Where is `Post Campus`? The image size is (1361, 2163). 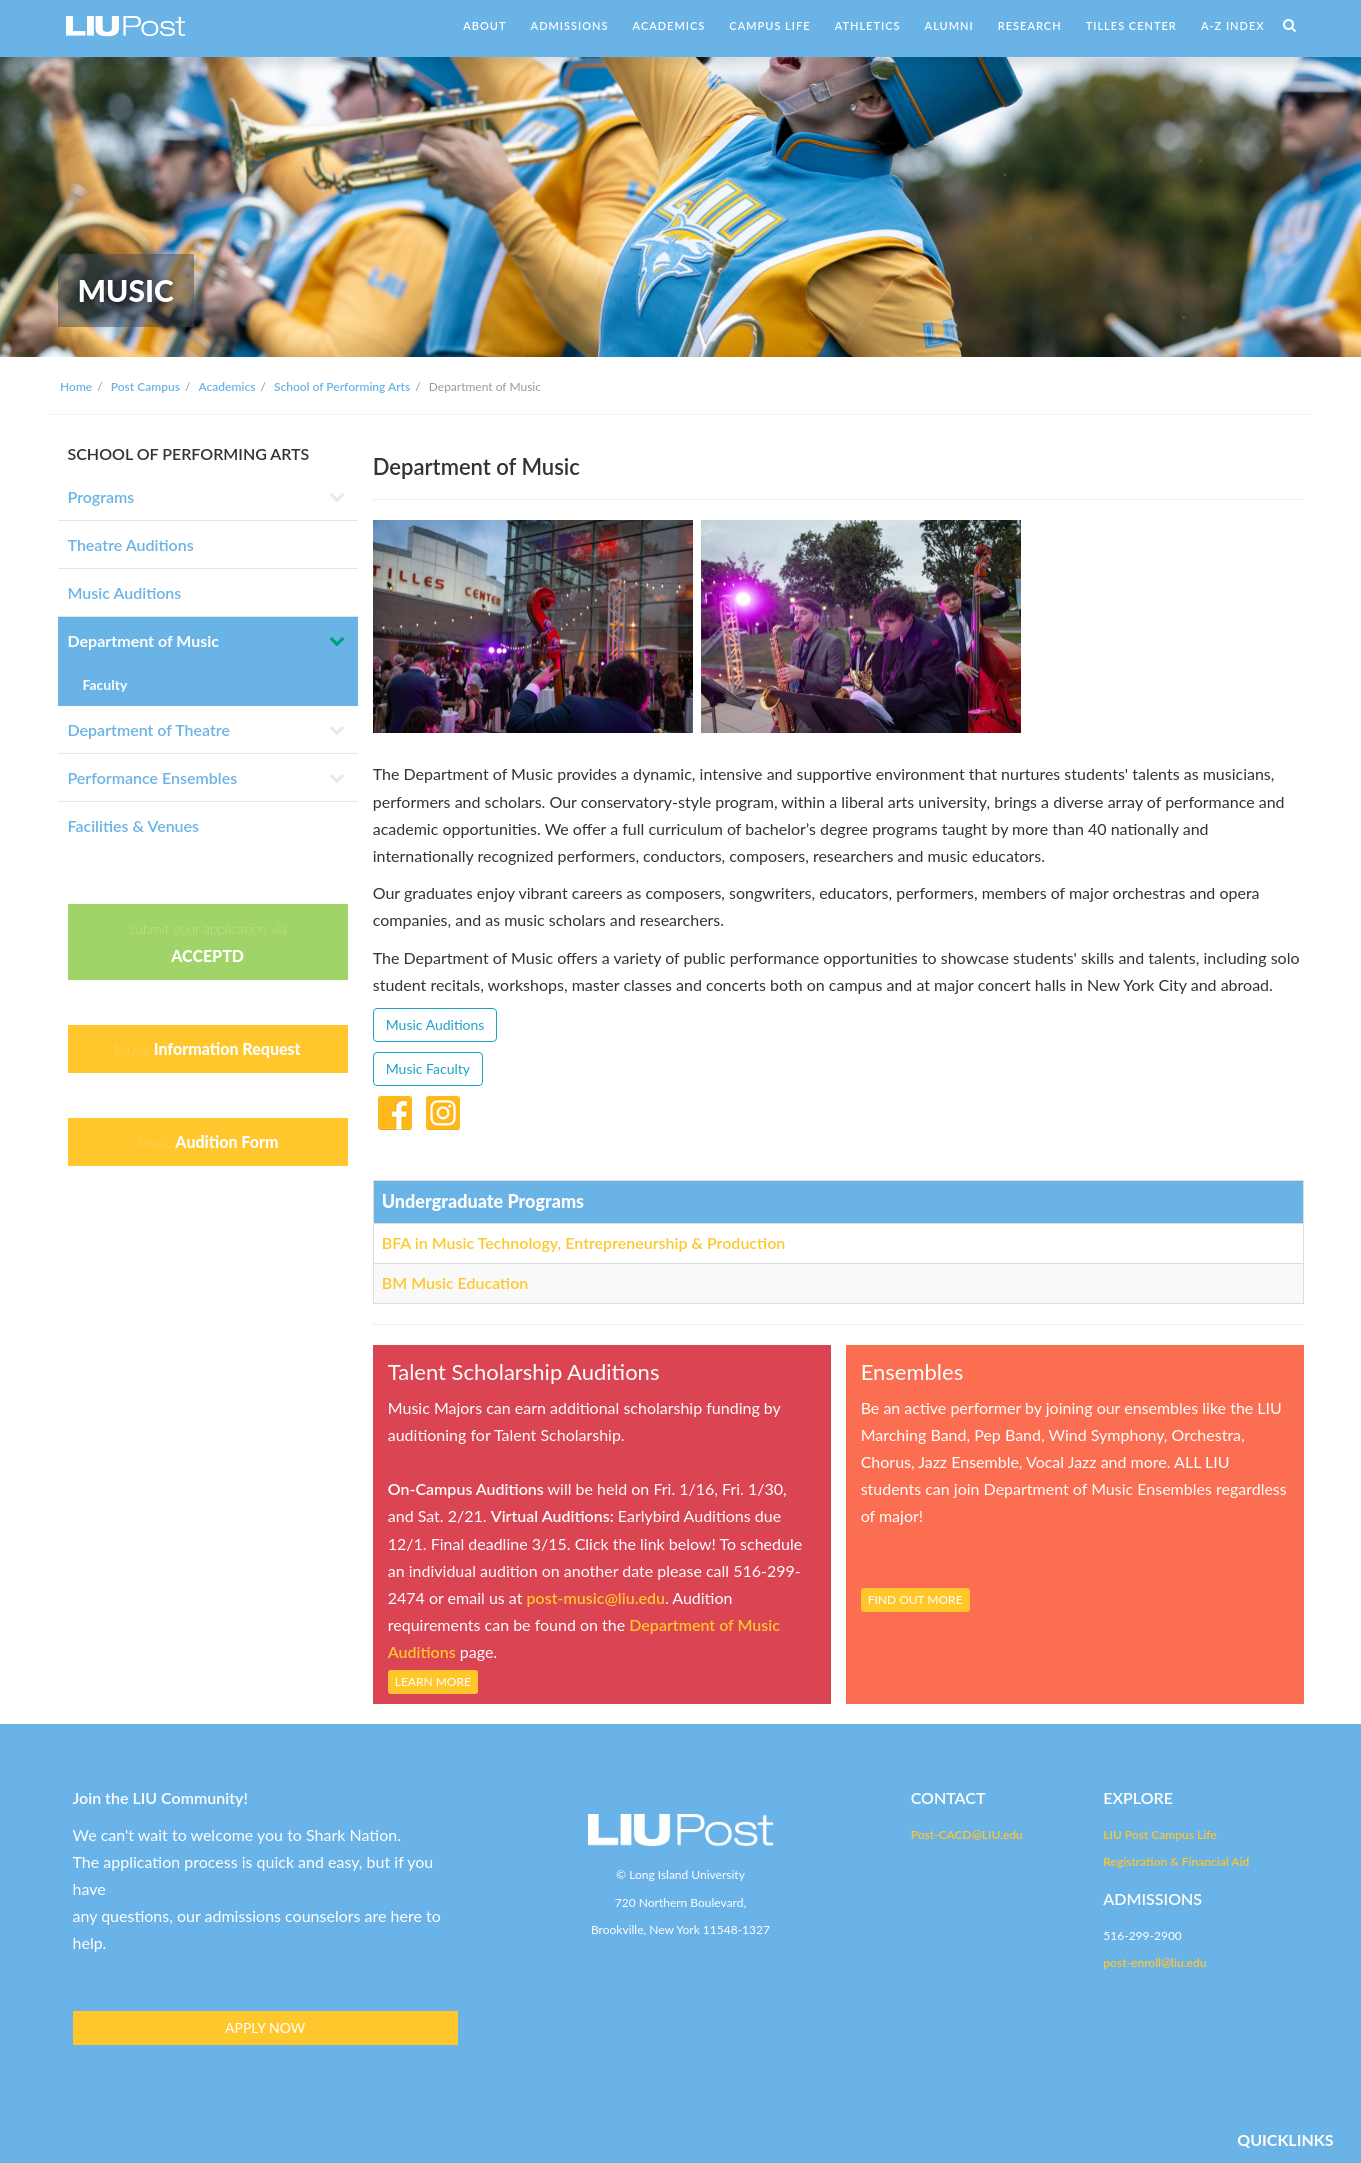 Post Campus is located at coordinates (145, 386).